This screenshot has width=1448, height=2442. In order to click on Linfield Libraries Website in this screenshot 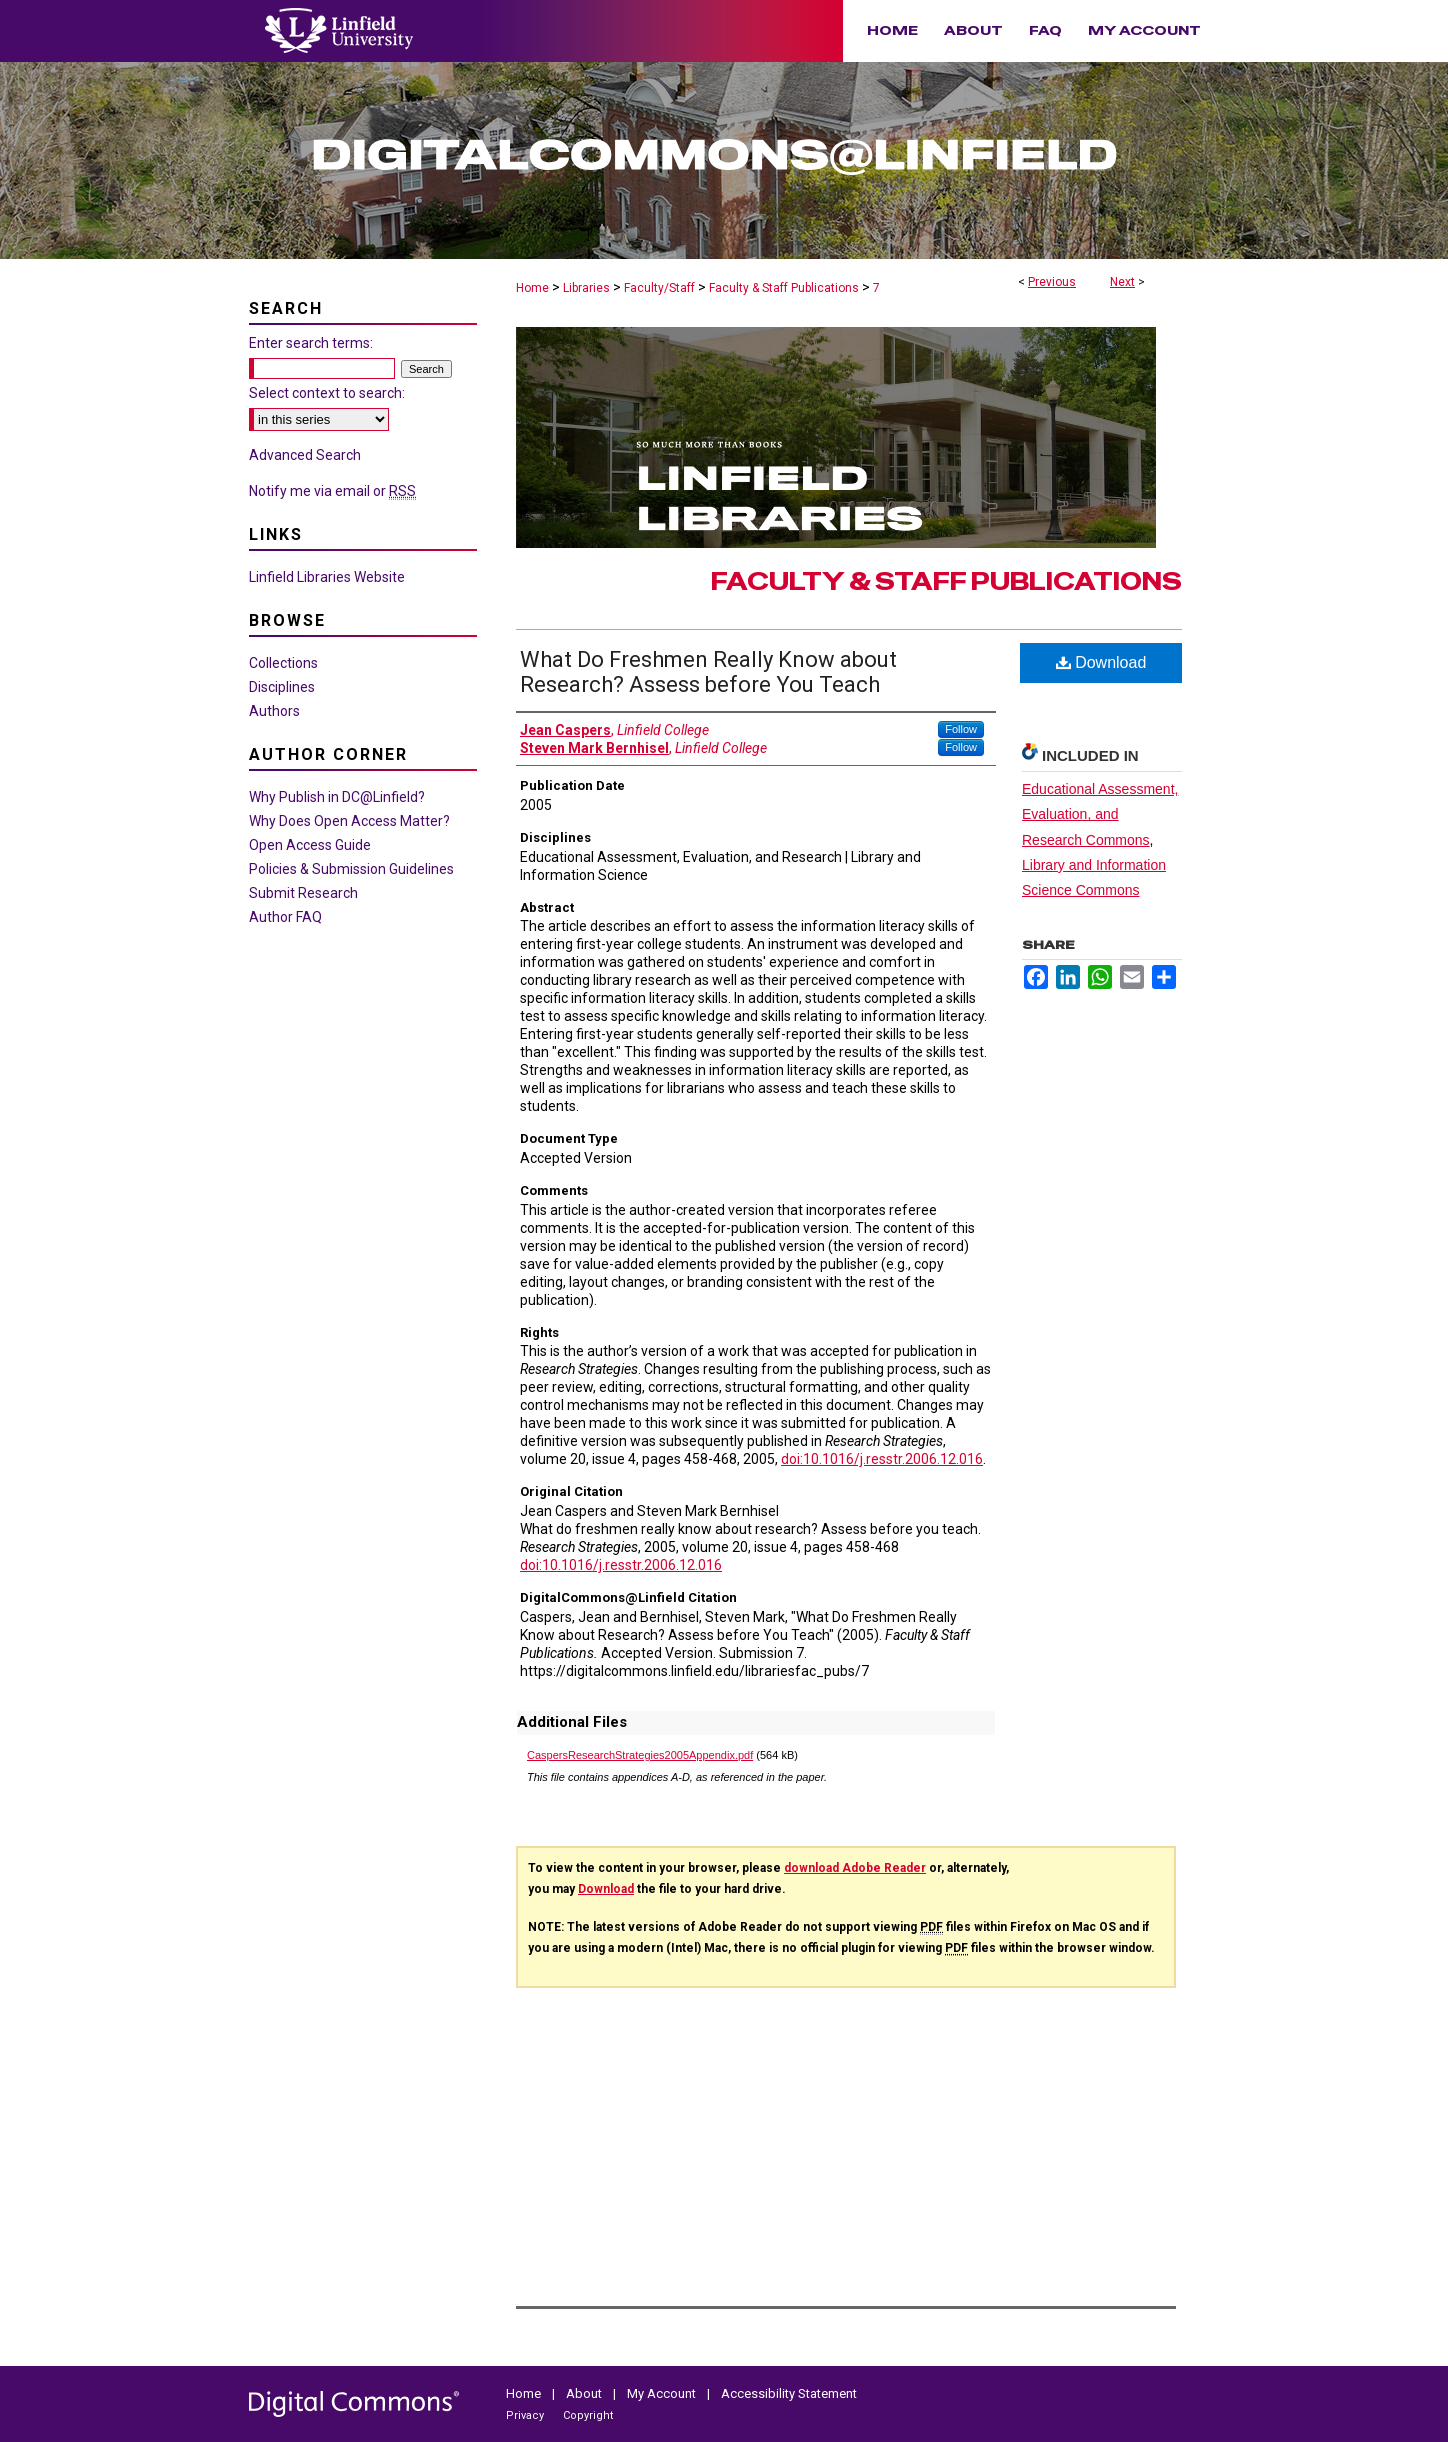, I will do `click(327, 577)`.